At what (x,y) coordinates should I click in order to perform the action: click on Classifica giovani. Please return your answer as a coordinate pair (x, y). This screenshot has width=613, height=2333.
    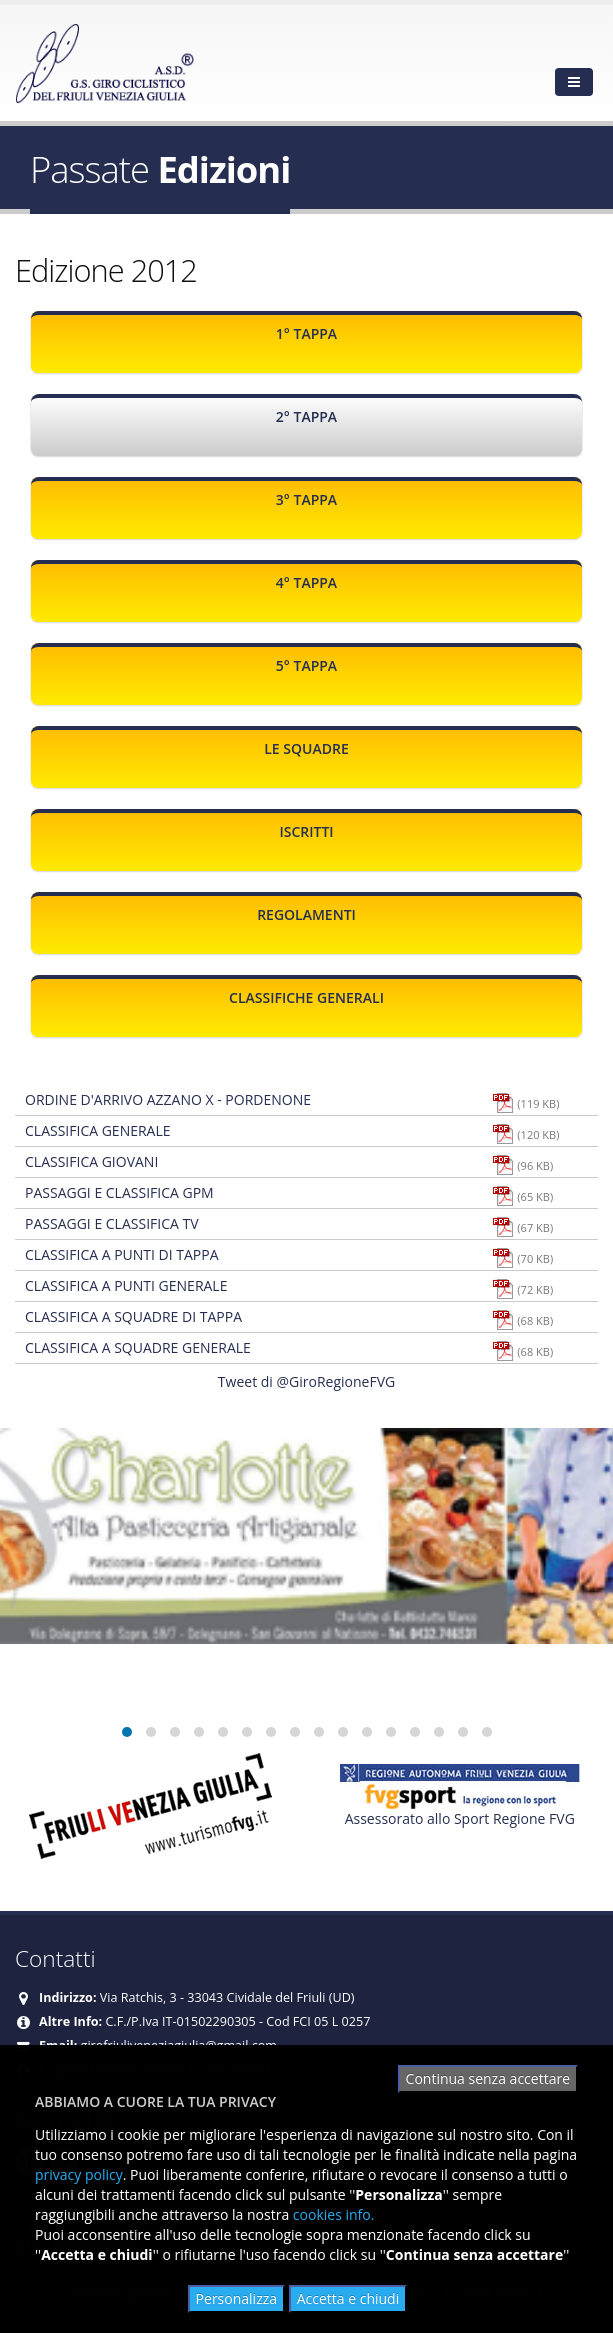
    Looking at the image, I should click on (91, 1161).